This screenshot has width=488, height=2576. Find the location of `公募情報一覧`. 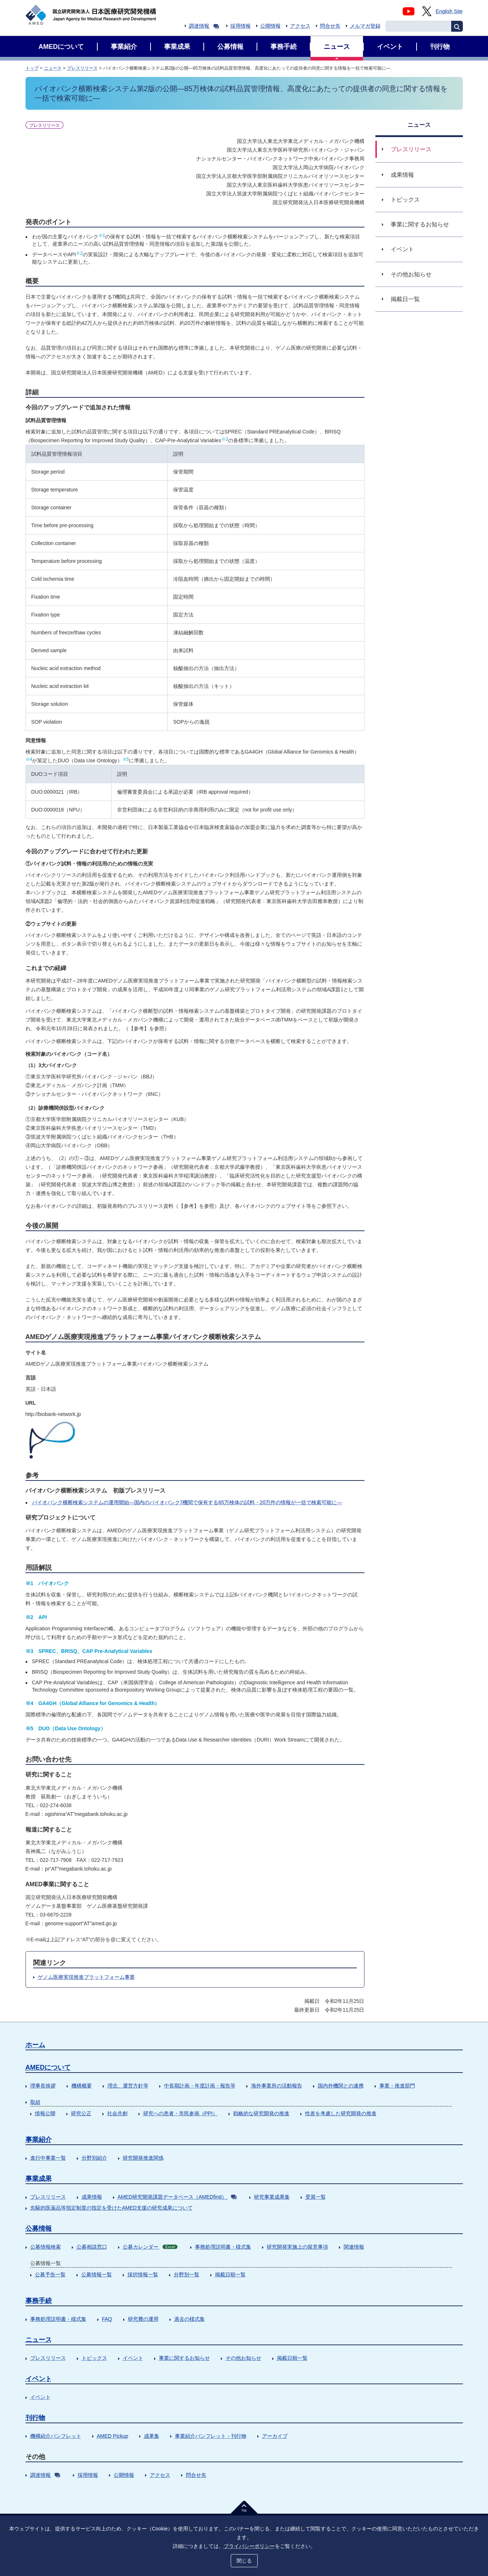

公募情報一覧 is located at coordinates (96, 2274).